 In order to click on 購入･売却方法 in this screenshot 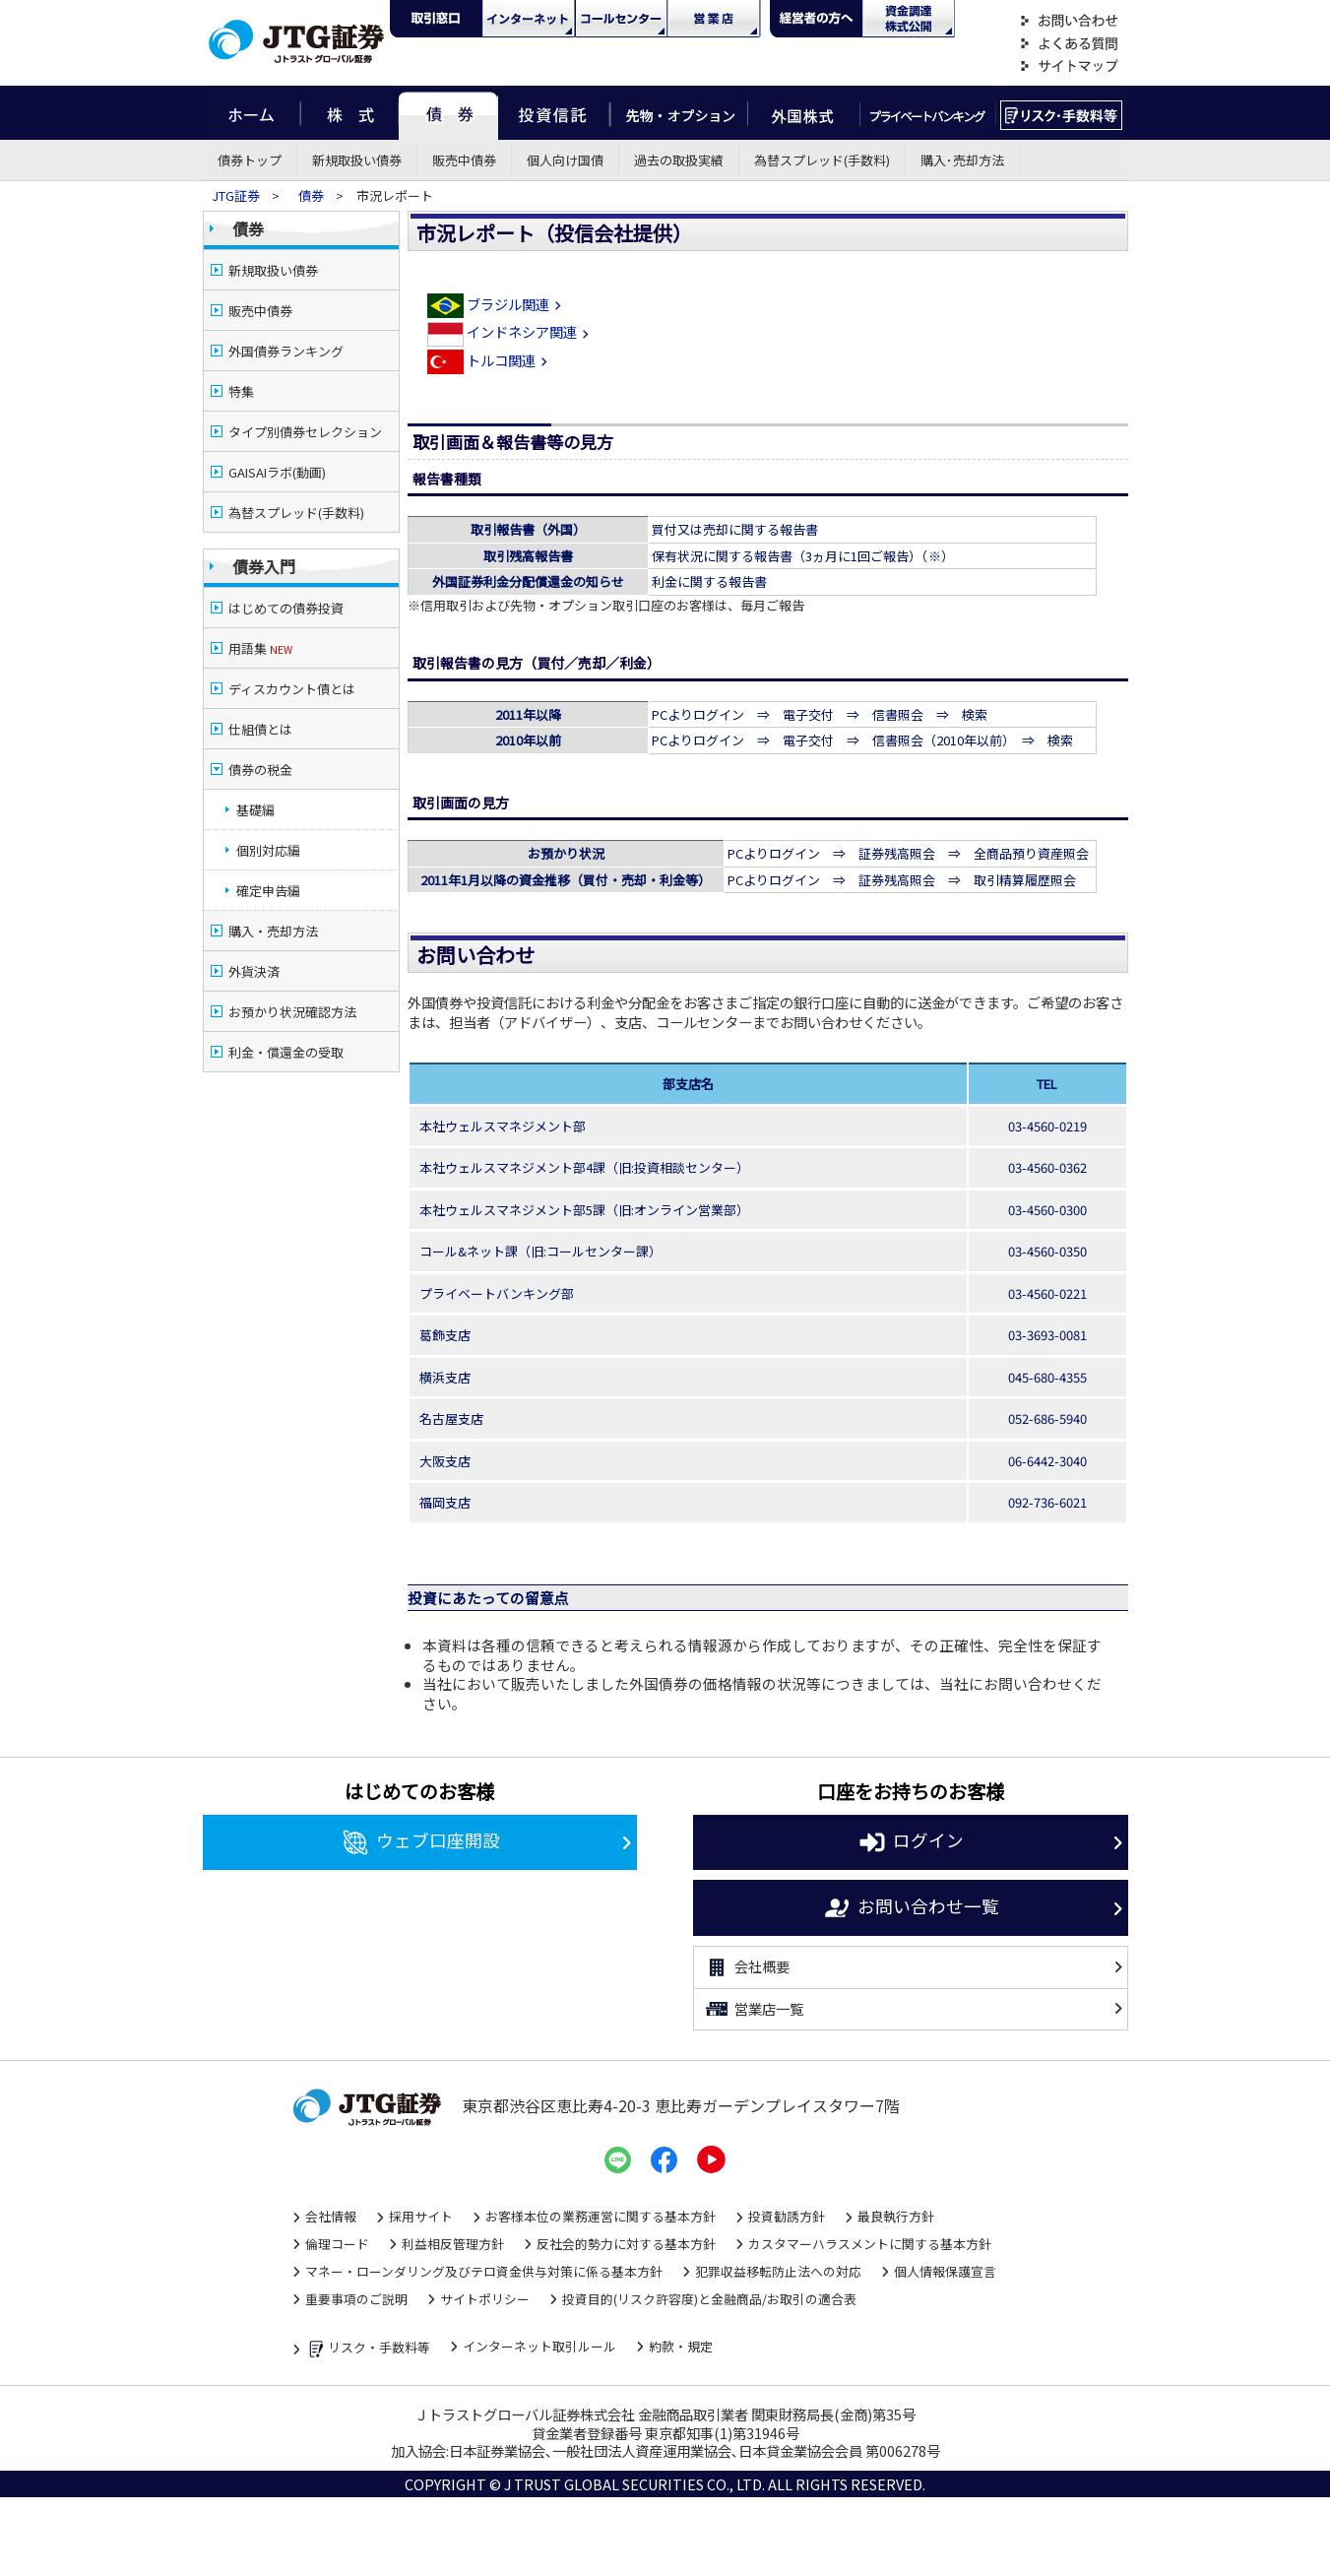, I will do `click(962, 160)`.